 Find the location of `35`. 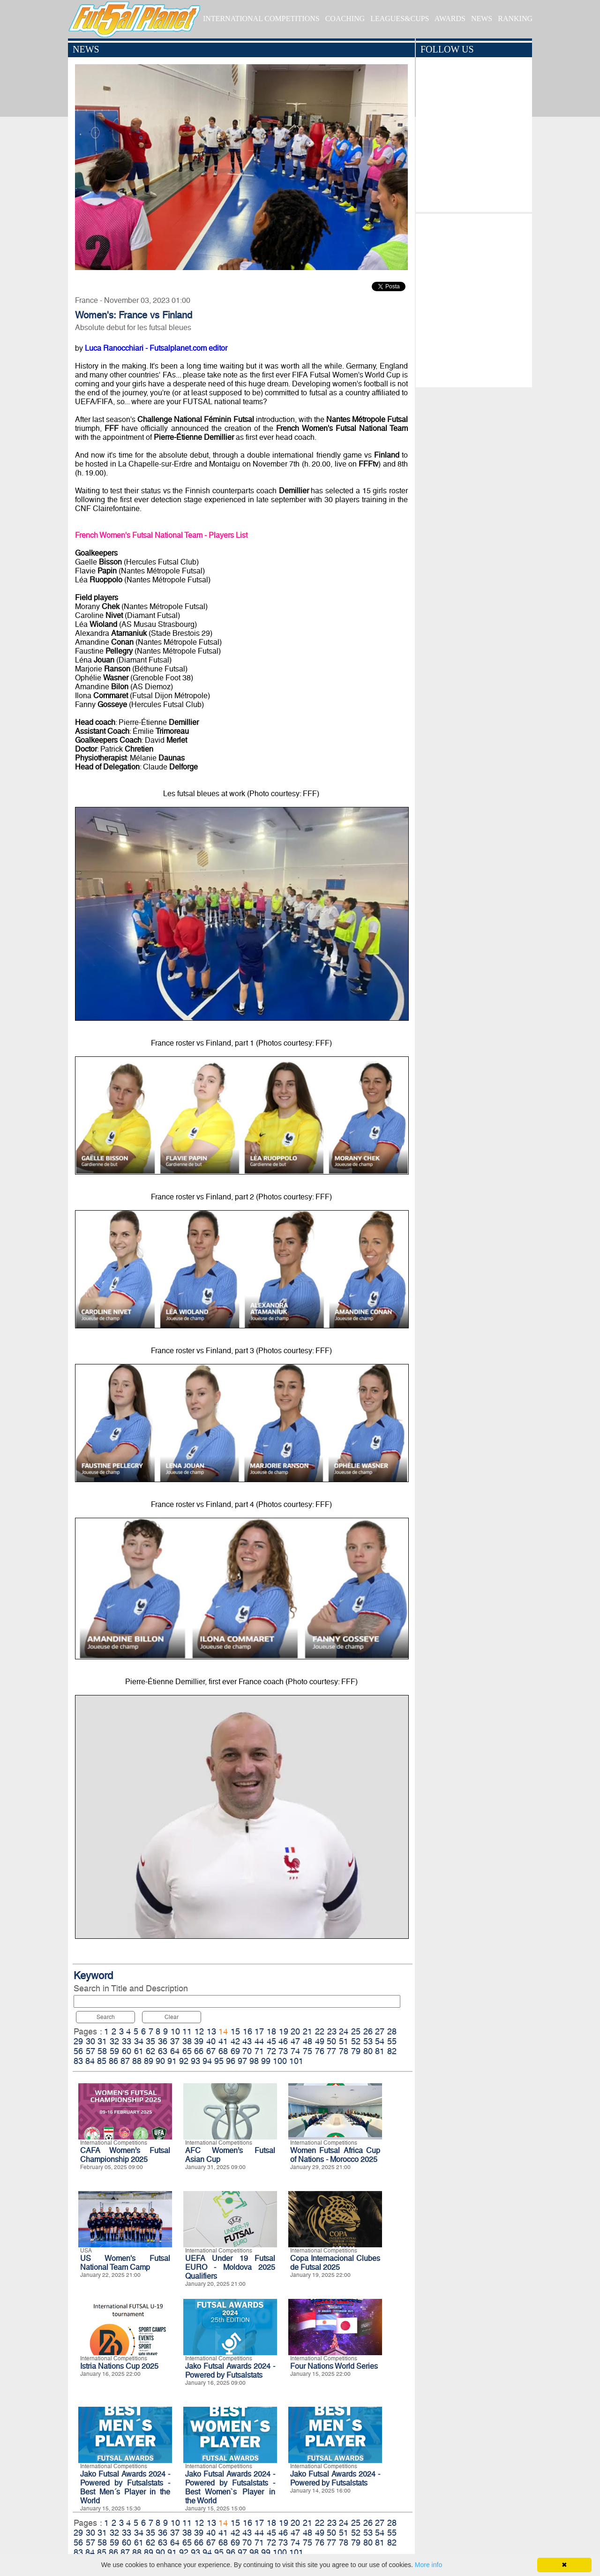

35 is located at coordinates (150, 2041).